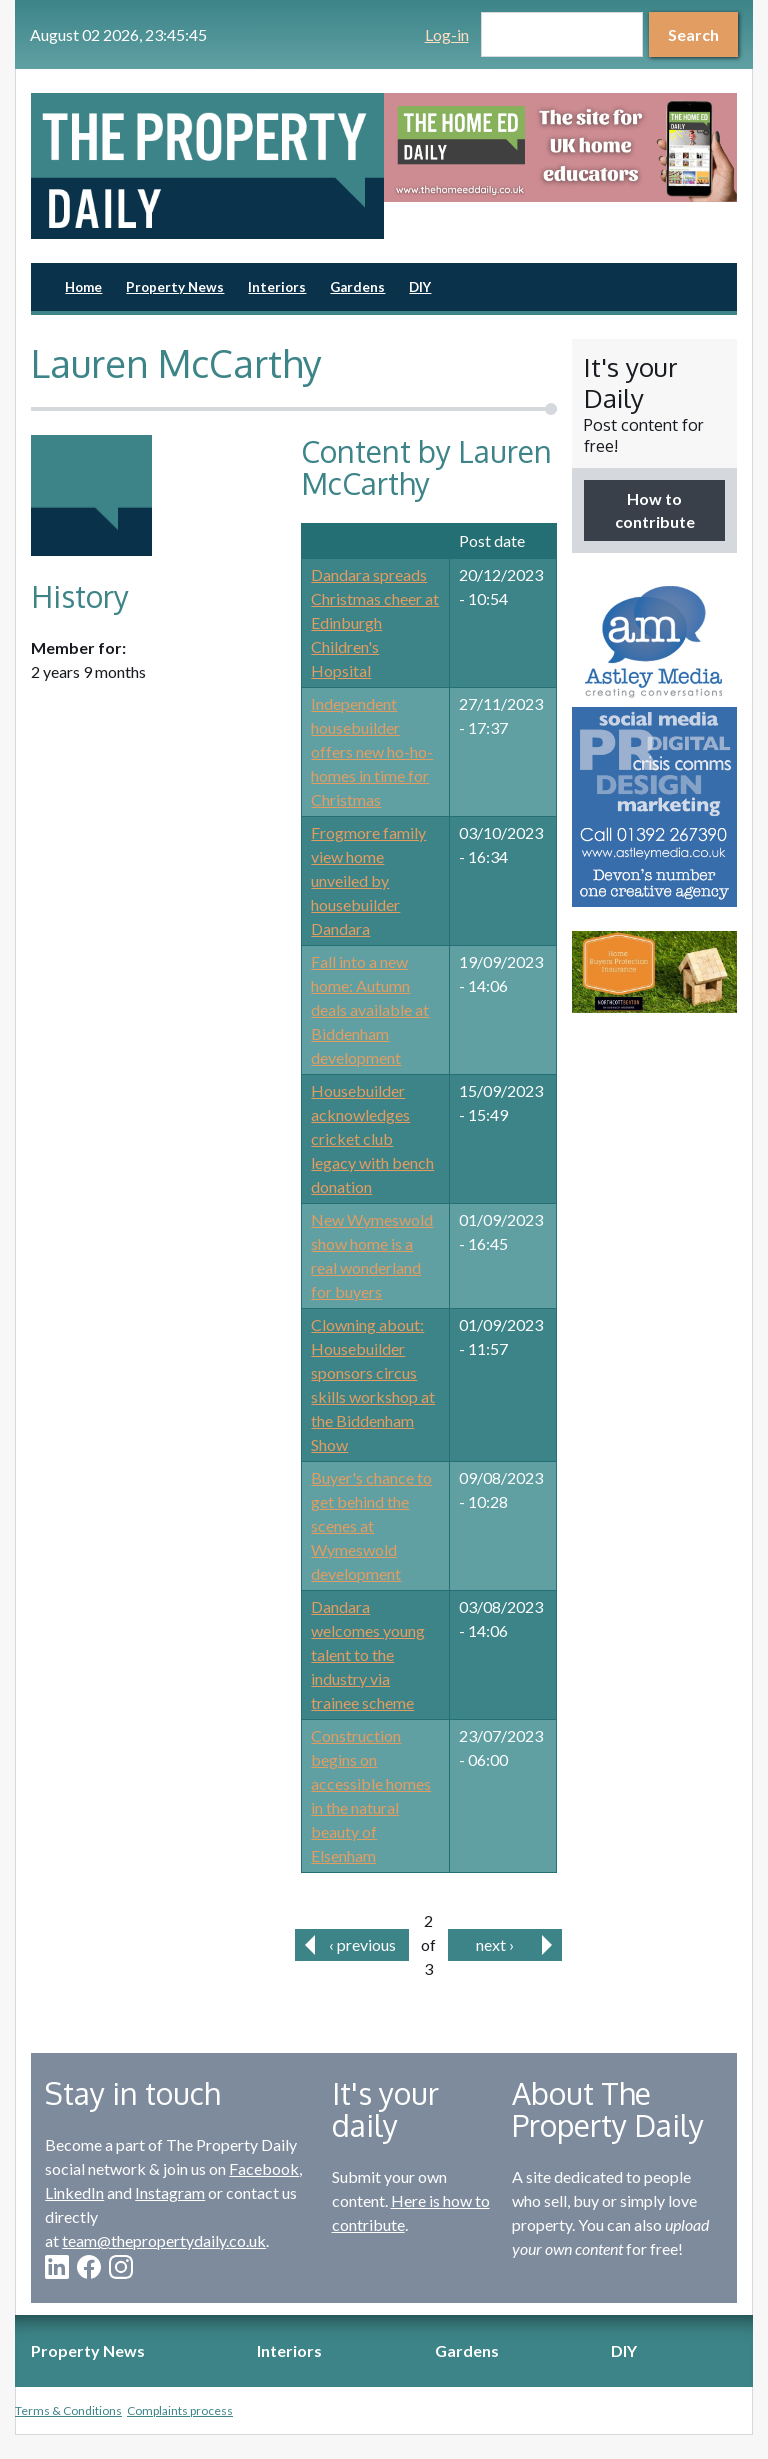  I want to click on Buyer's chance to get behind the scenes at Wymeswold development, so click(371, 1525).